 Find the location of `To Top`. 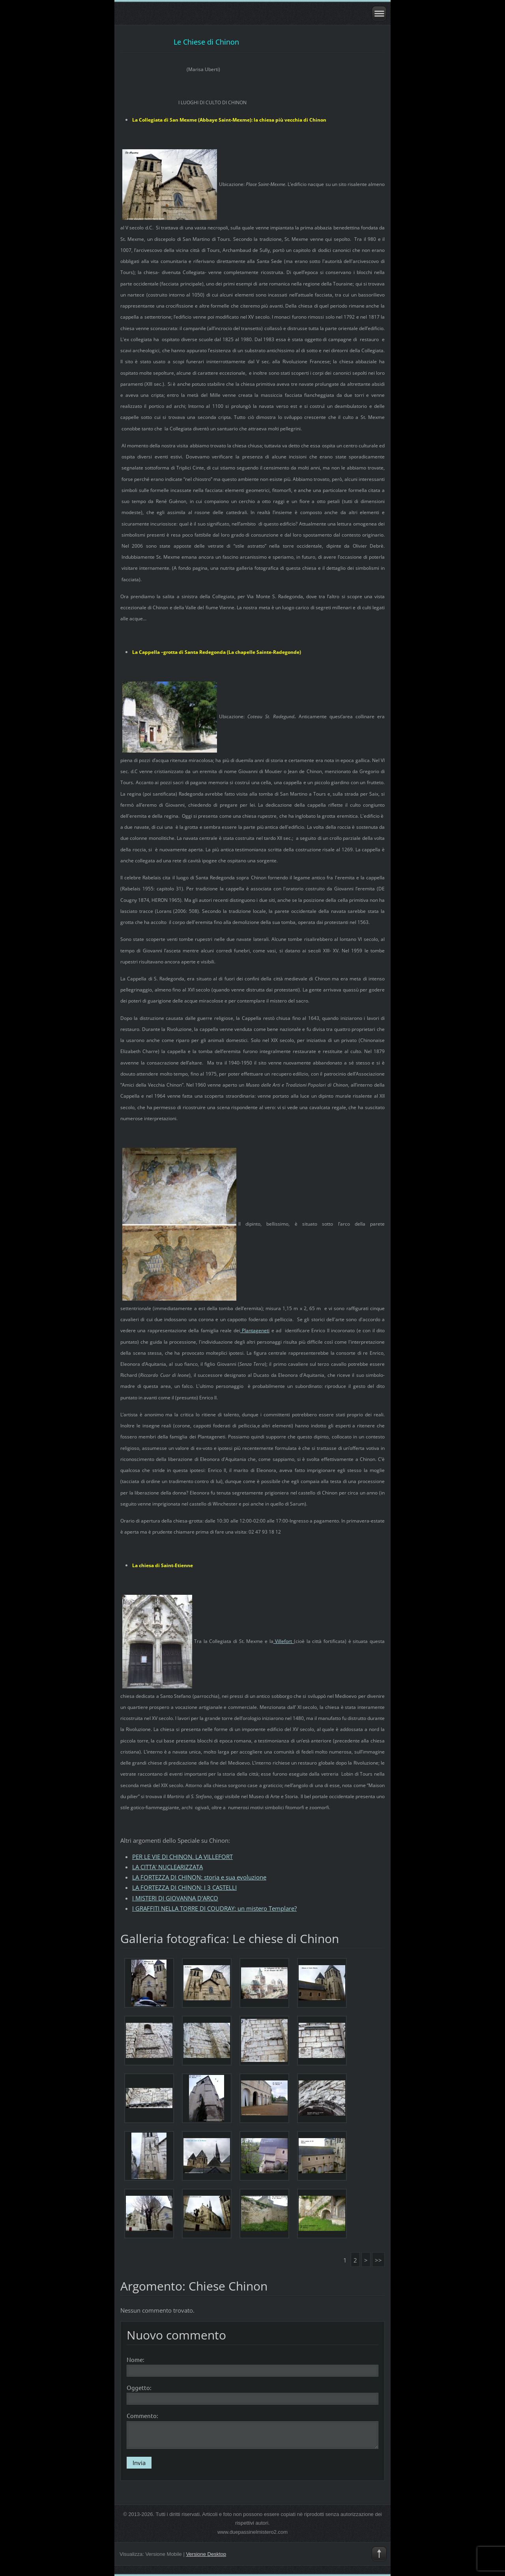

To Top is located at coordinates (379, 2553).